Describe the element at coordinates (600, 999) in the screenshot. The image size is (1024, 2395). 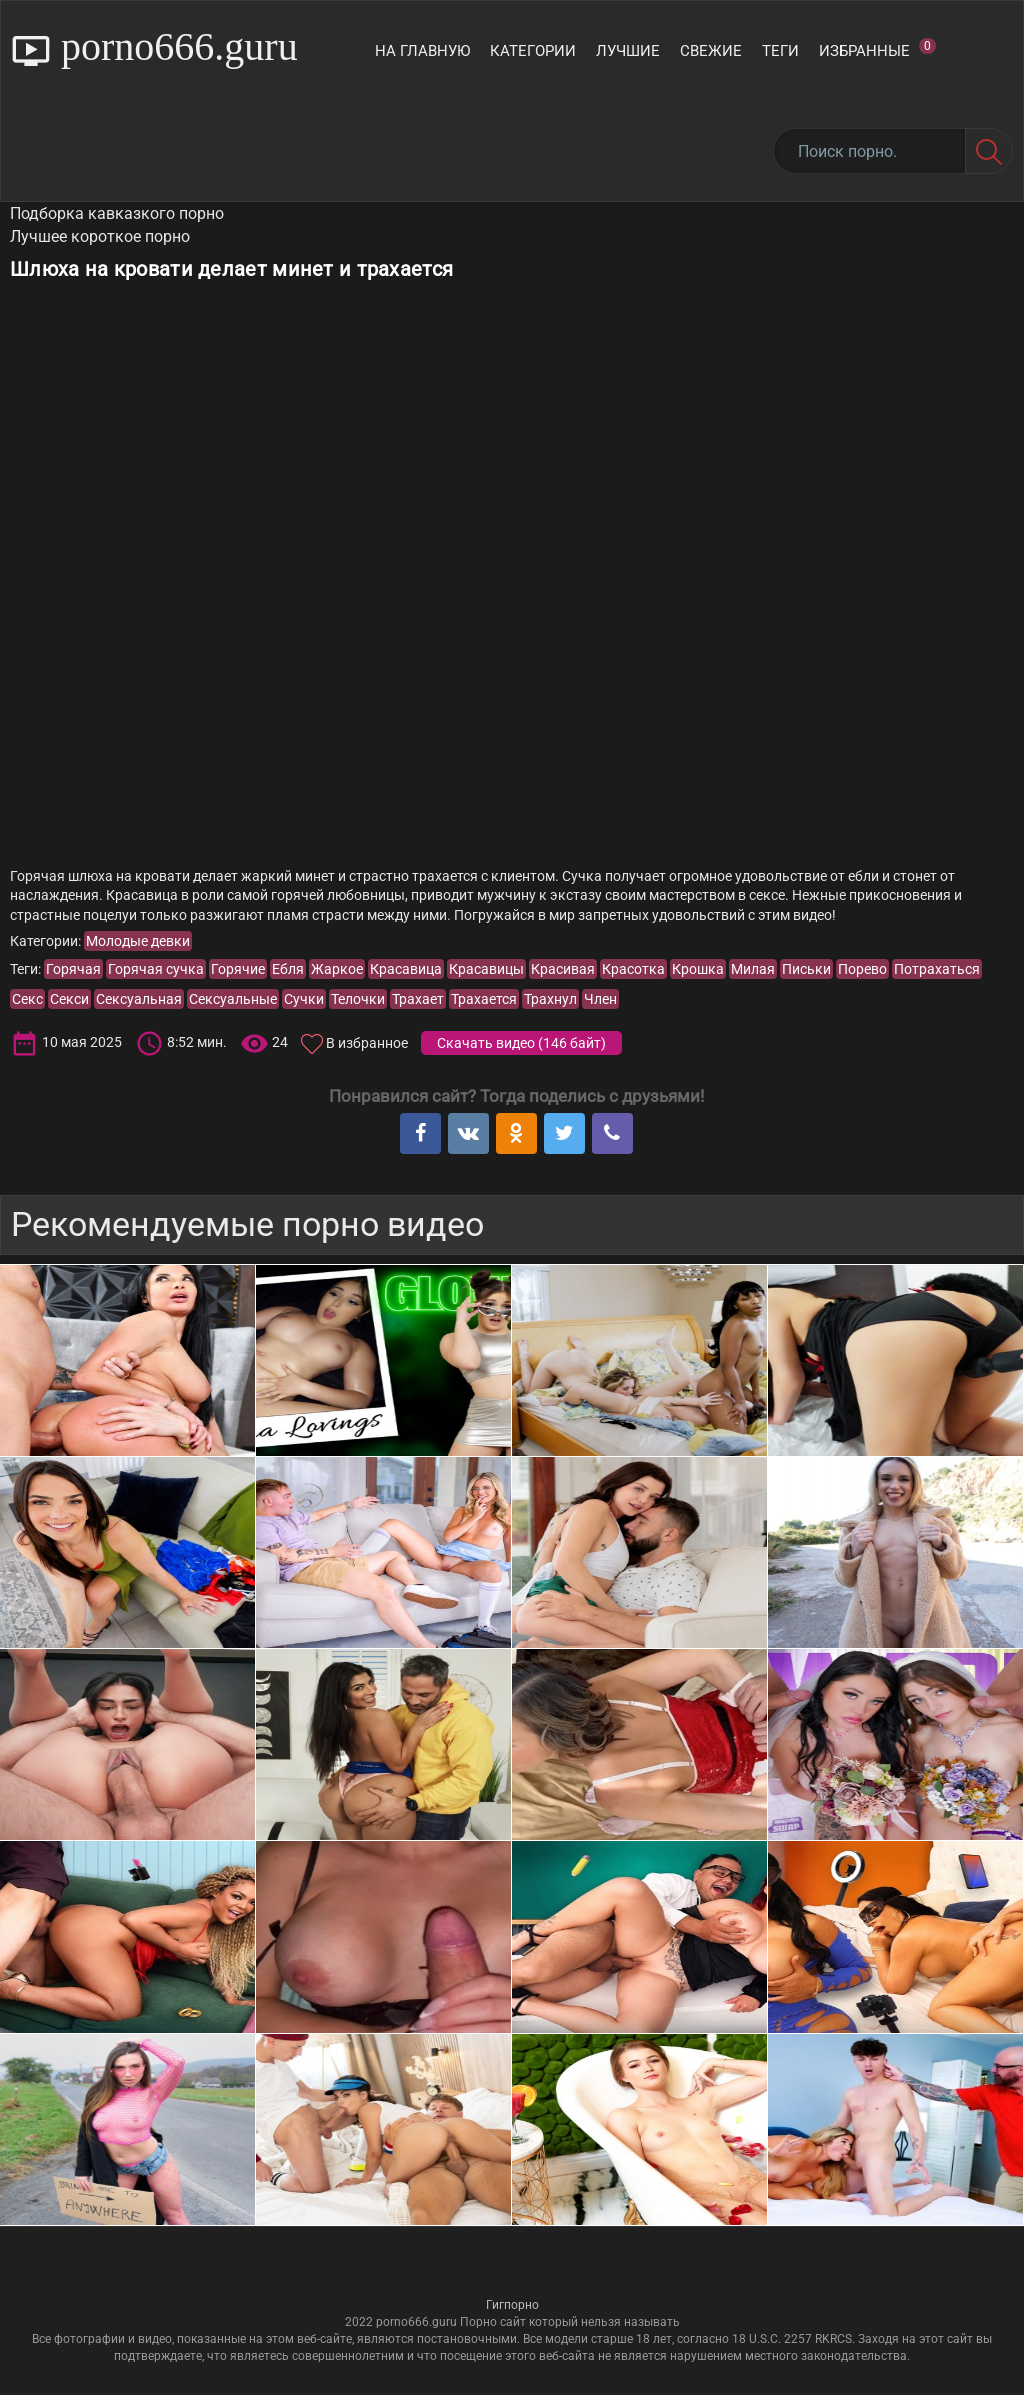
I see `Член` at that location.